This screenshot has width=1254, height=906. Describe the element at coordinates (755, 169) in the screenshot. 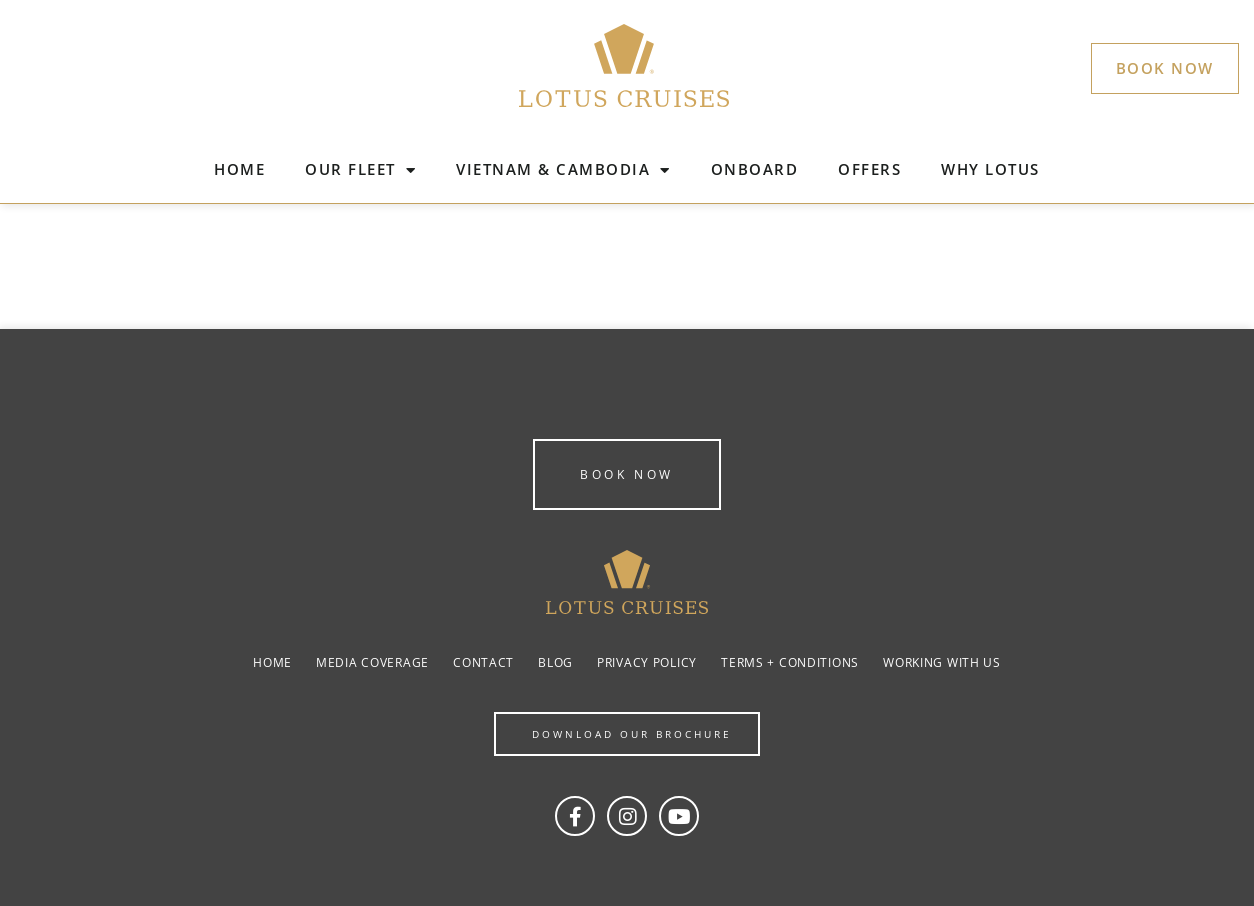

I see `ONBOARD` at that location.